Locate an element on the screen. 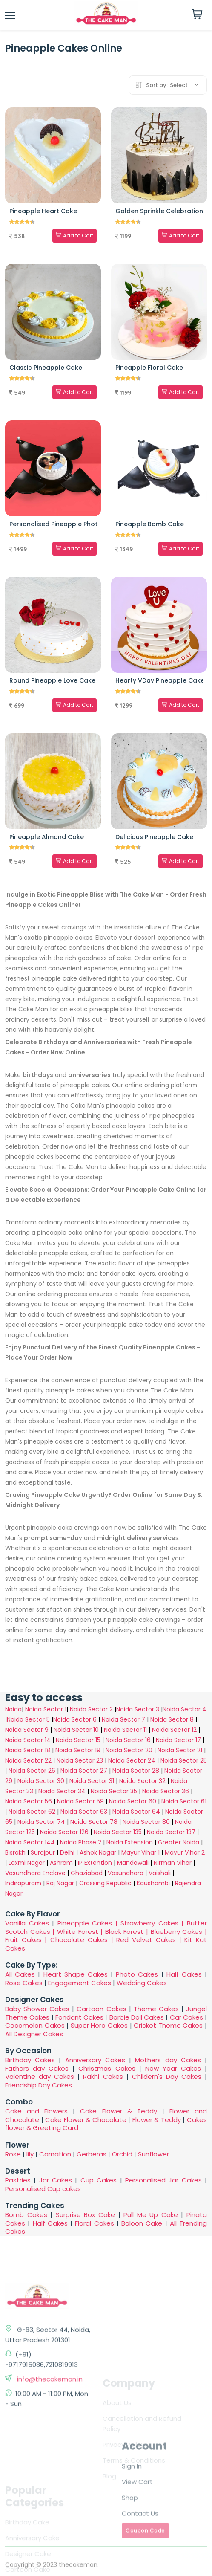 This screenshot has width=212, height=2576. Pineapple Heart Cake is located at coordinates (43, 211).